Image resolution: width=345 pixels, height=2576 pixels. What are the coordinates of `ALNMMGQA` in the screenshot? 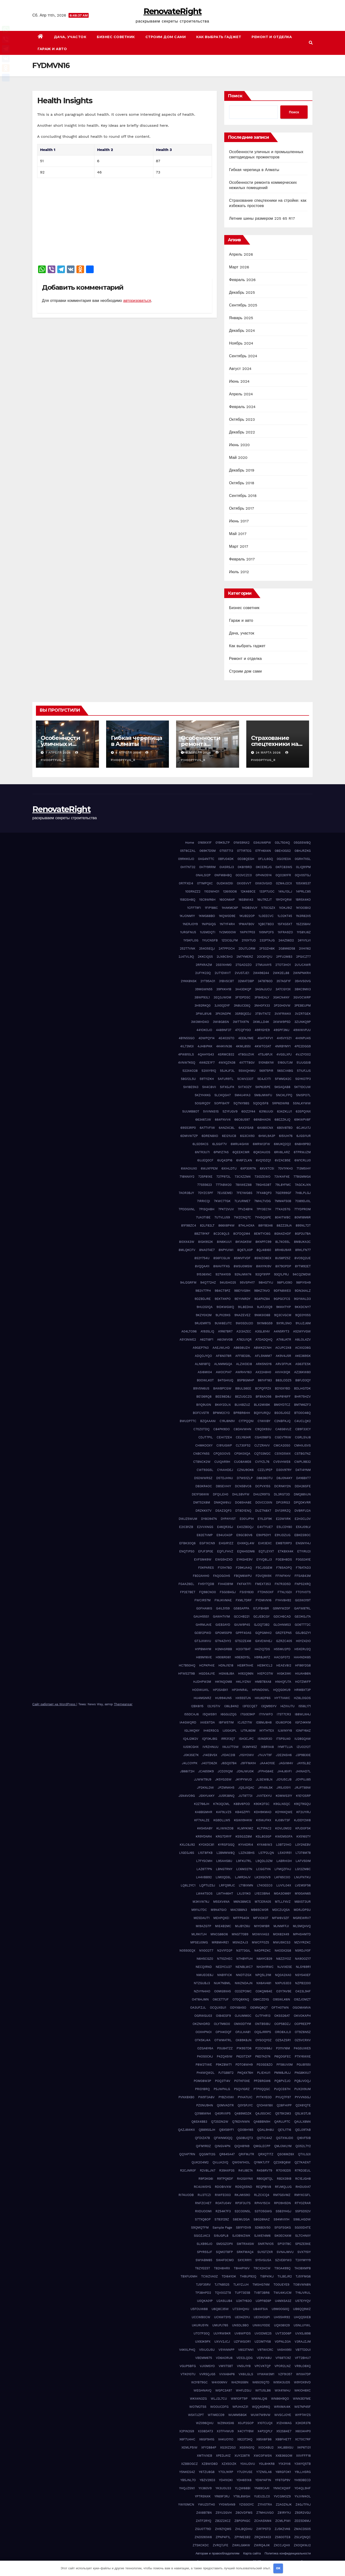 It's located at (223, 1364).